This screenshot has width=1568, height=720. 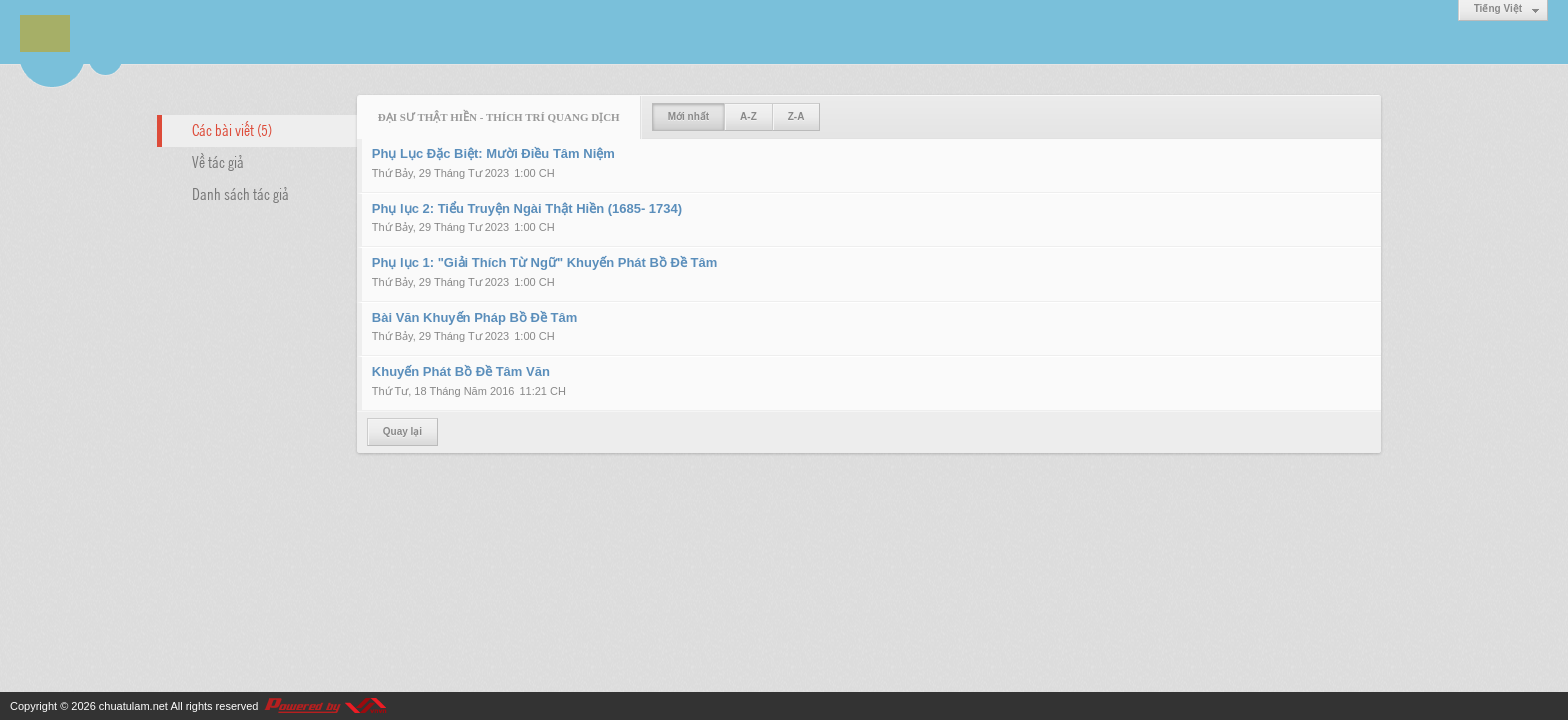 I want to click on Phụ lục 1: "Giải Thích Từ Ngữ" Khuyến Phát Bồ Đề Tâm, so click(x=544, y=262).